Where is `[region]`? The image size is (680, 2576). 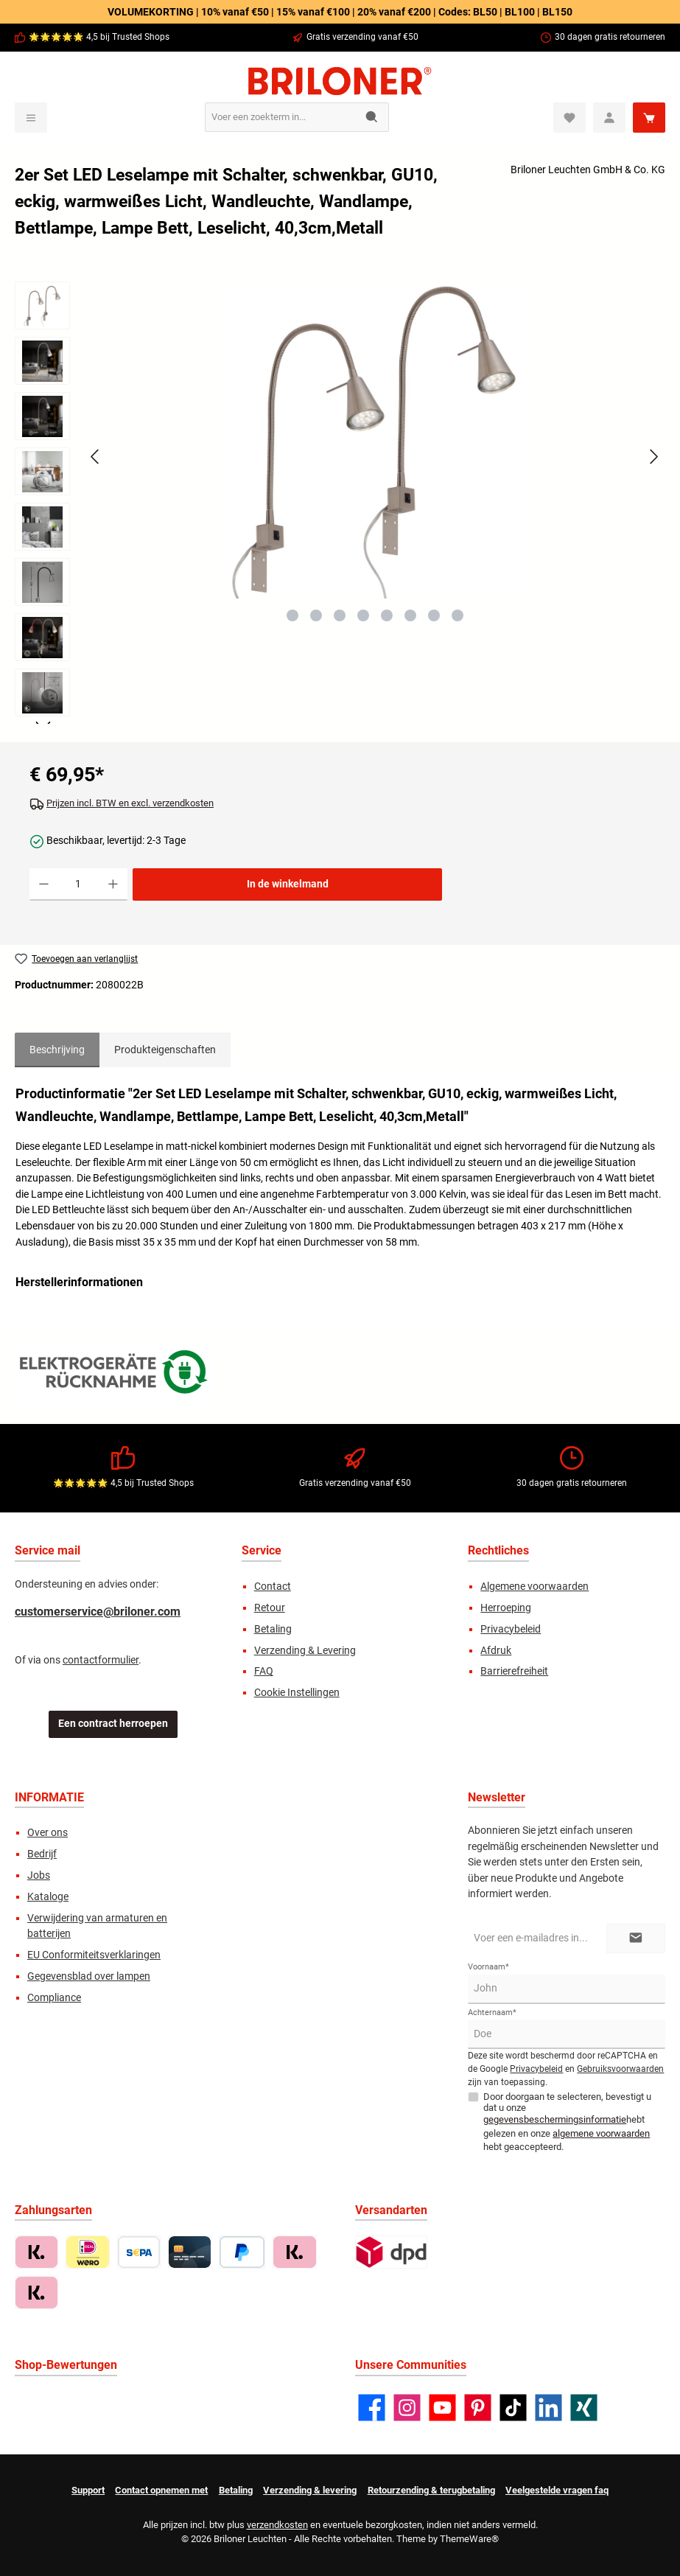
[region] is located at coordinates (340, 503).